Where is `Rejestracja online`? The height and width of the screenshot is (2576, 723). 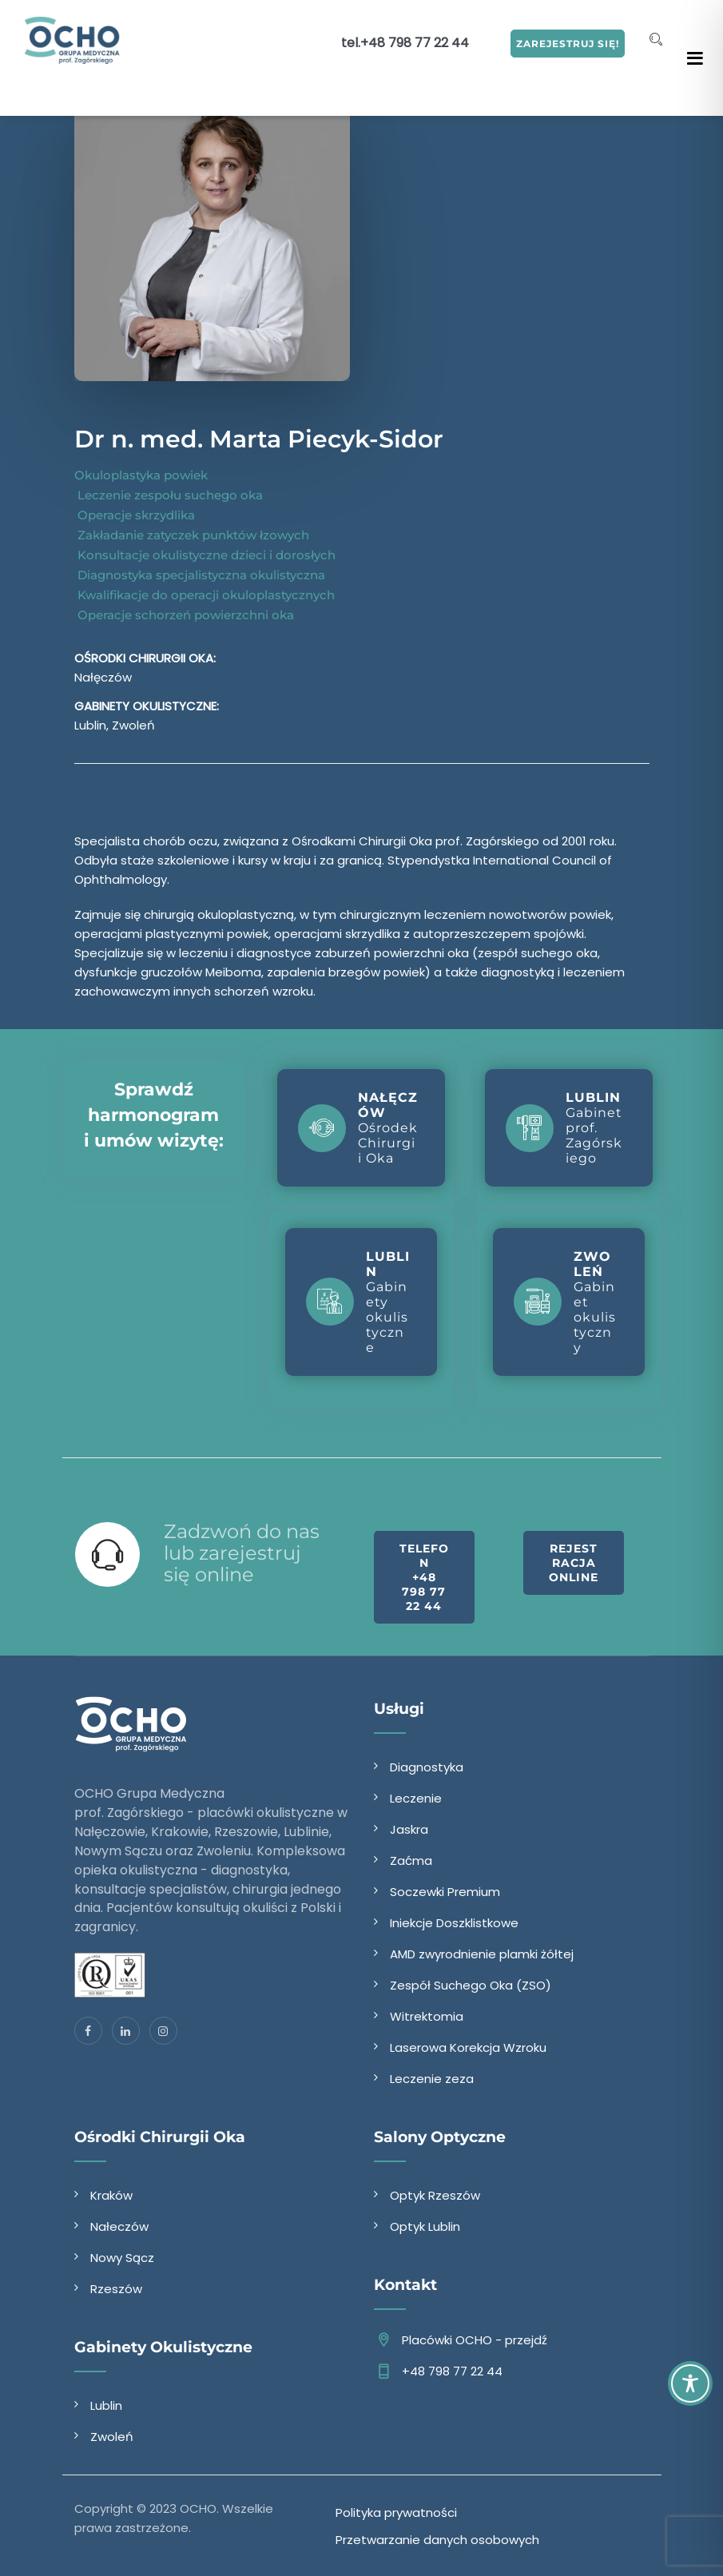
Rejestracja online is located at coordinates (573, 1562).